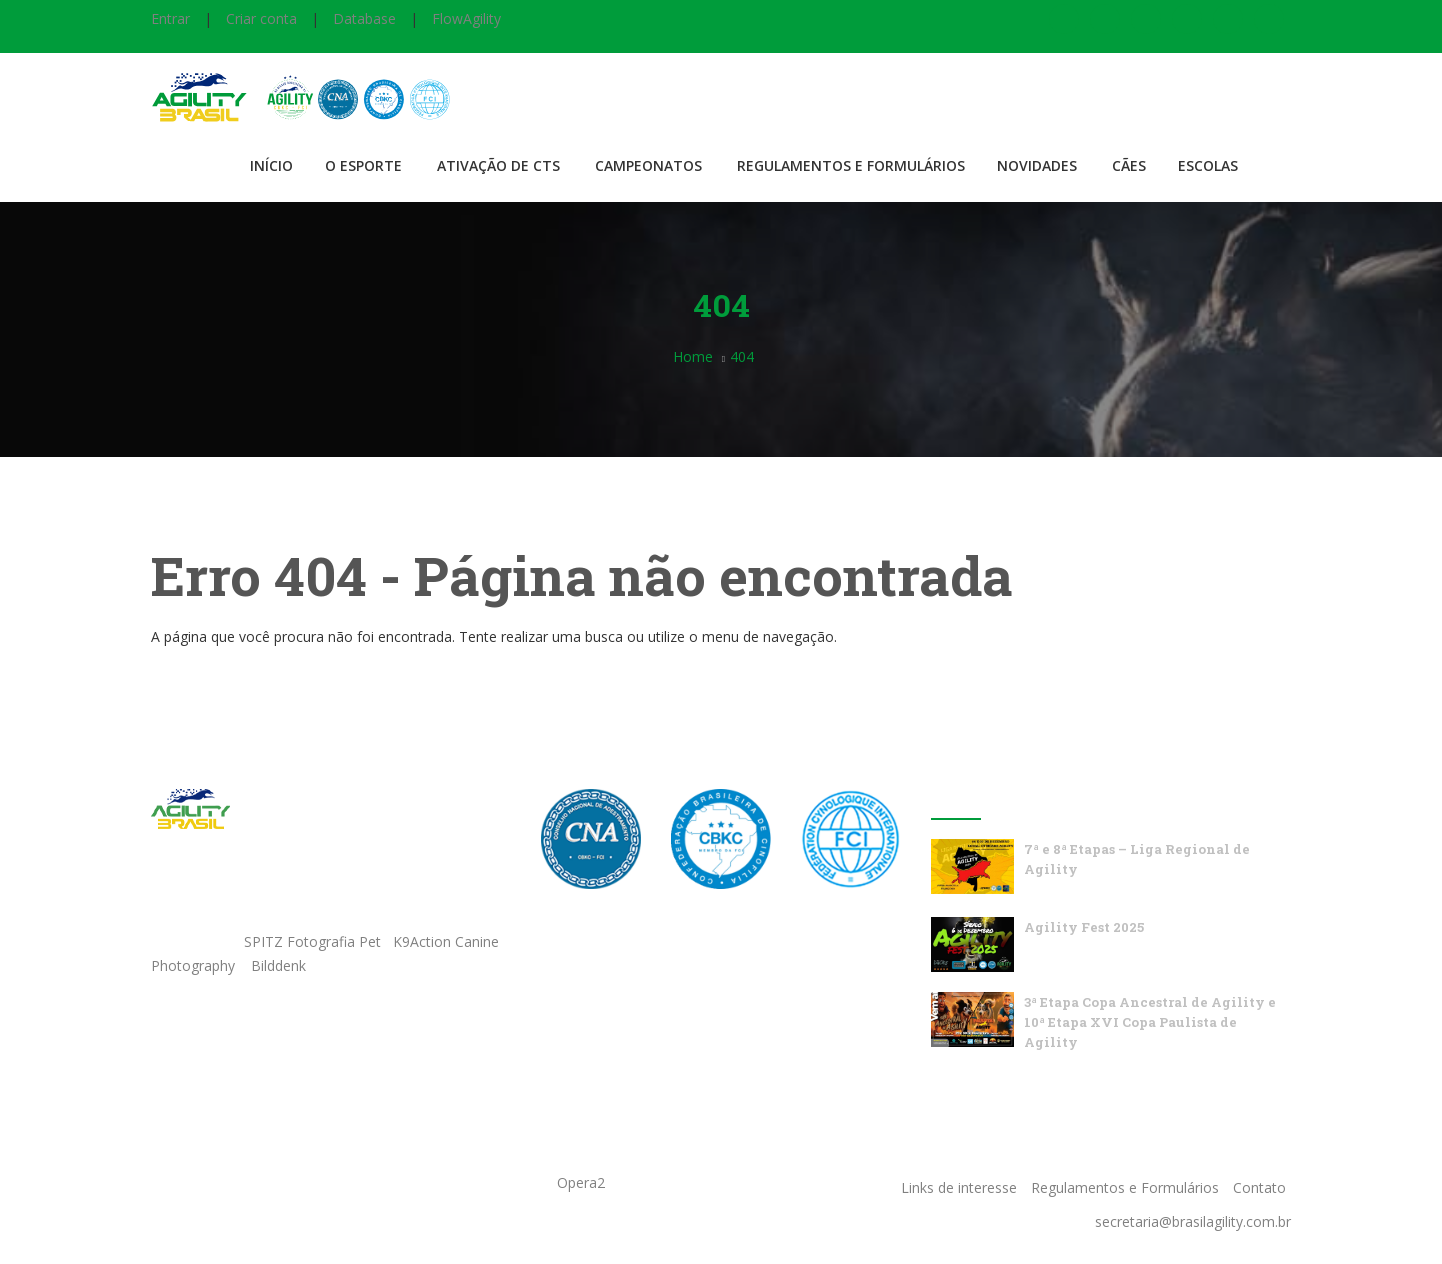 The width and height of the screenshot is (1442, 1264). What do you see at coordinates (314, 941) in the screenshot?
I see `SPITZ Fotografia Pet` at bounding box center [314, 941].